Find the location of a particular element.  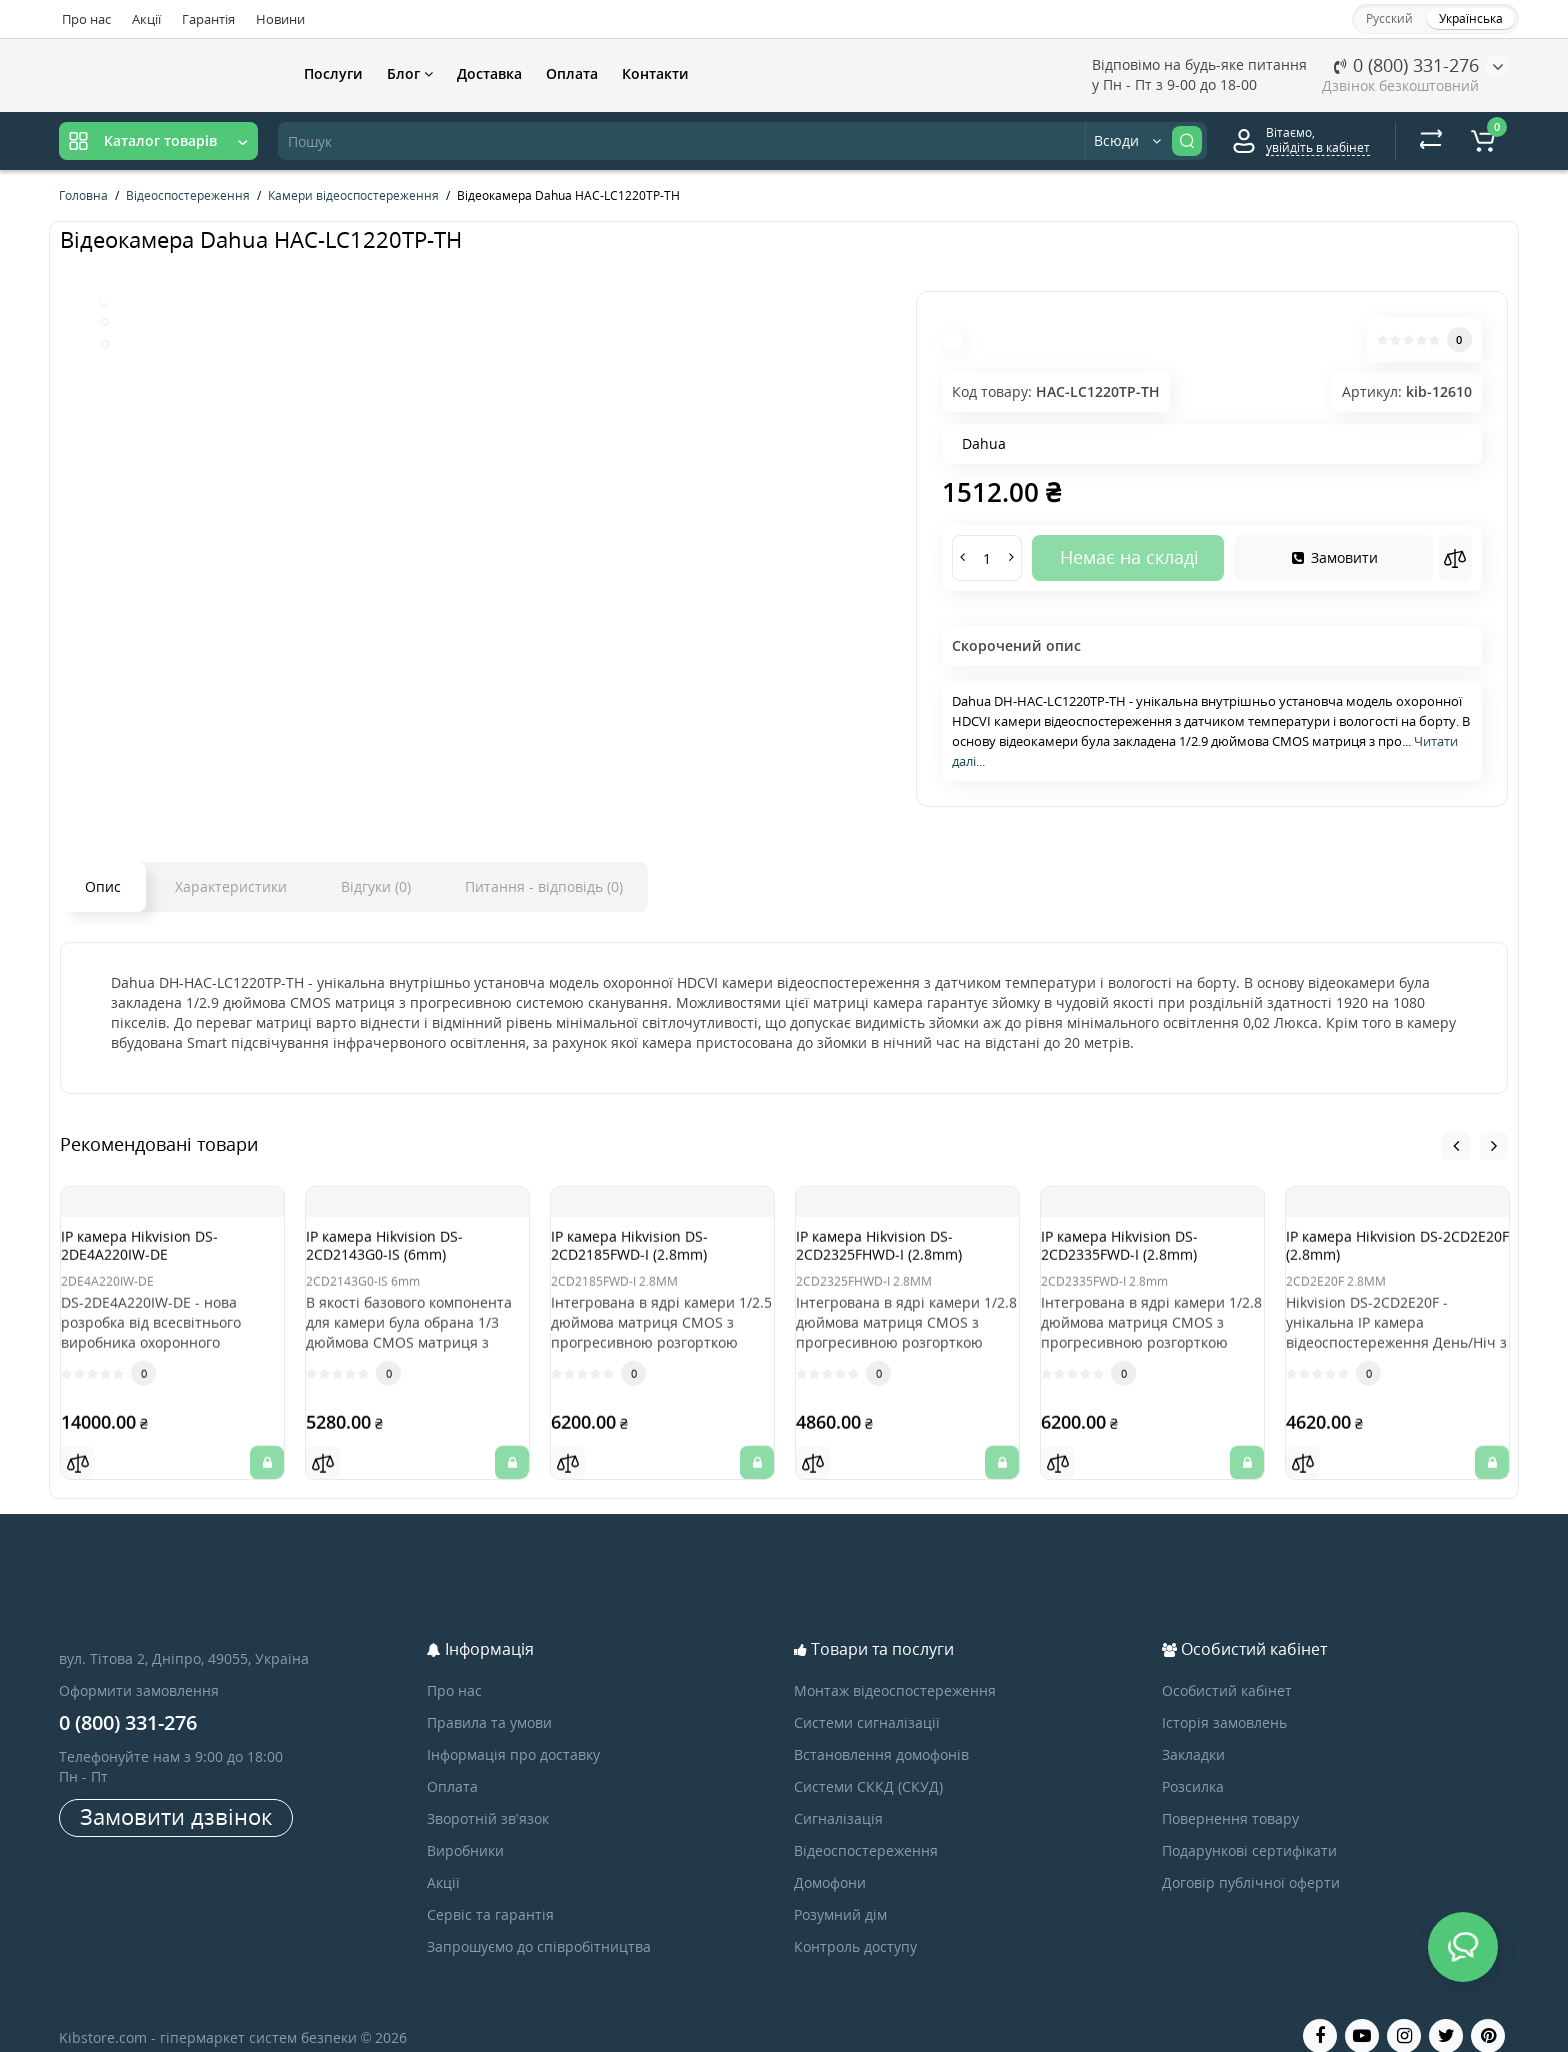

Контакти is located at coordinates (655, 73).